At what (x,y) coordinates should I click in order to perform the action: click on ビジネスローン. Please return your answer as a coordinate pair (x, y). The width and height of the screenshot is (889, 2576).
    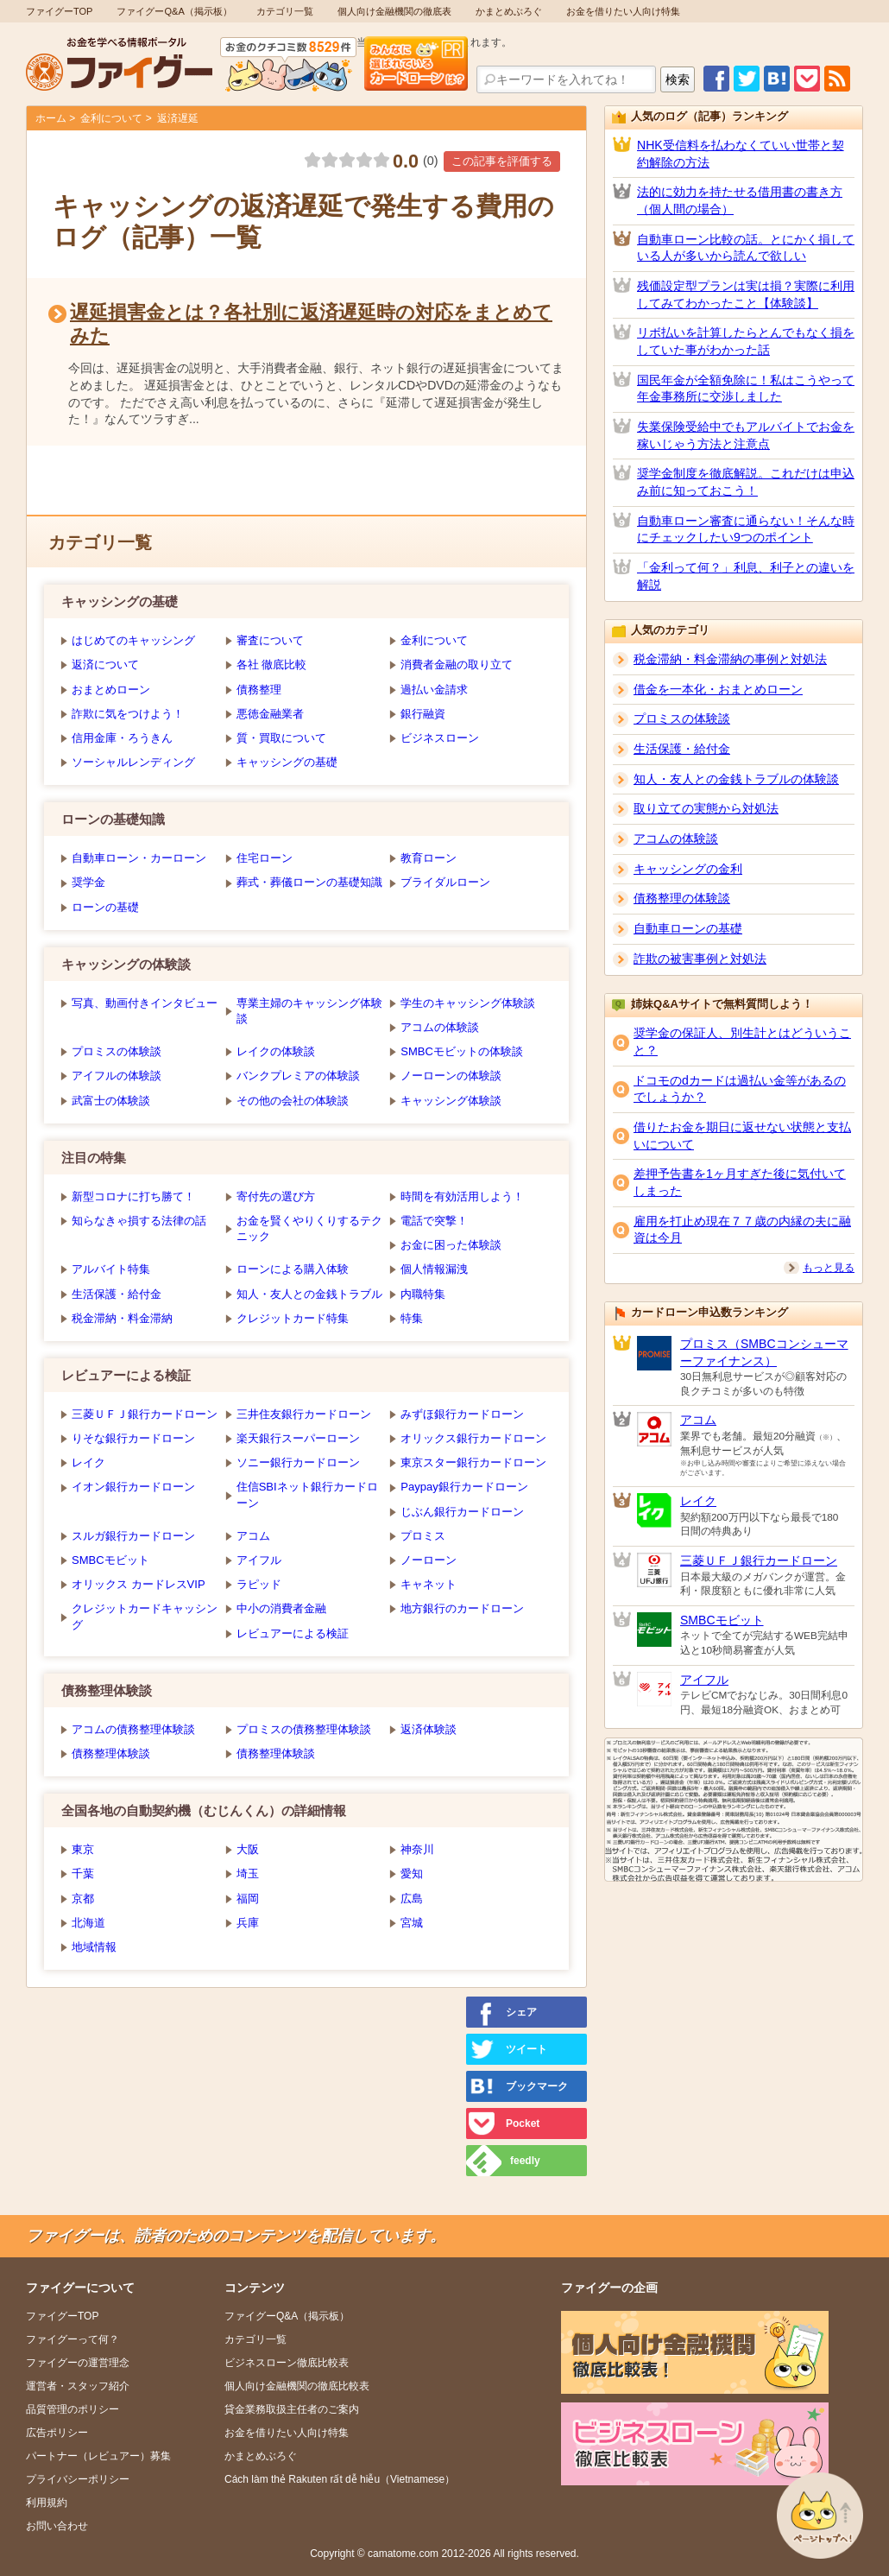
    Looking at the image, I should click on (439, 737).